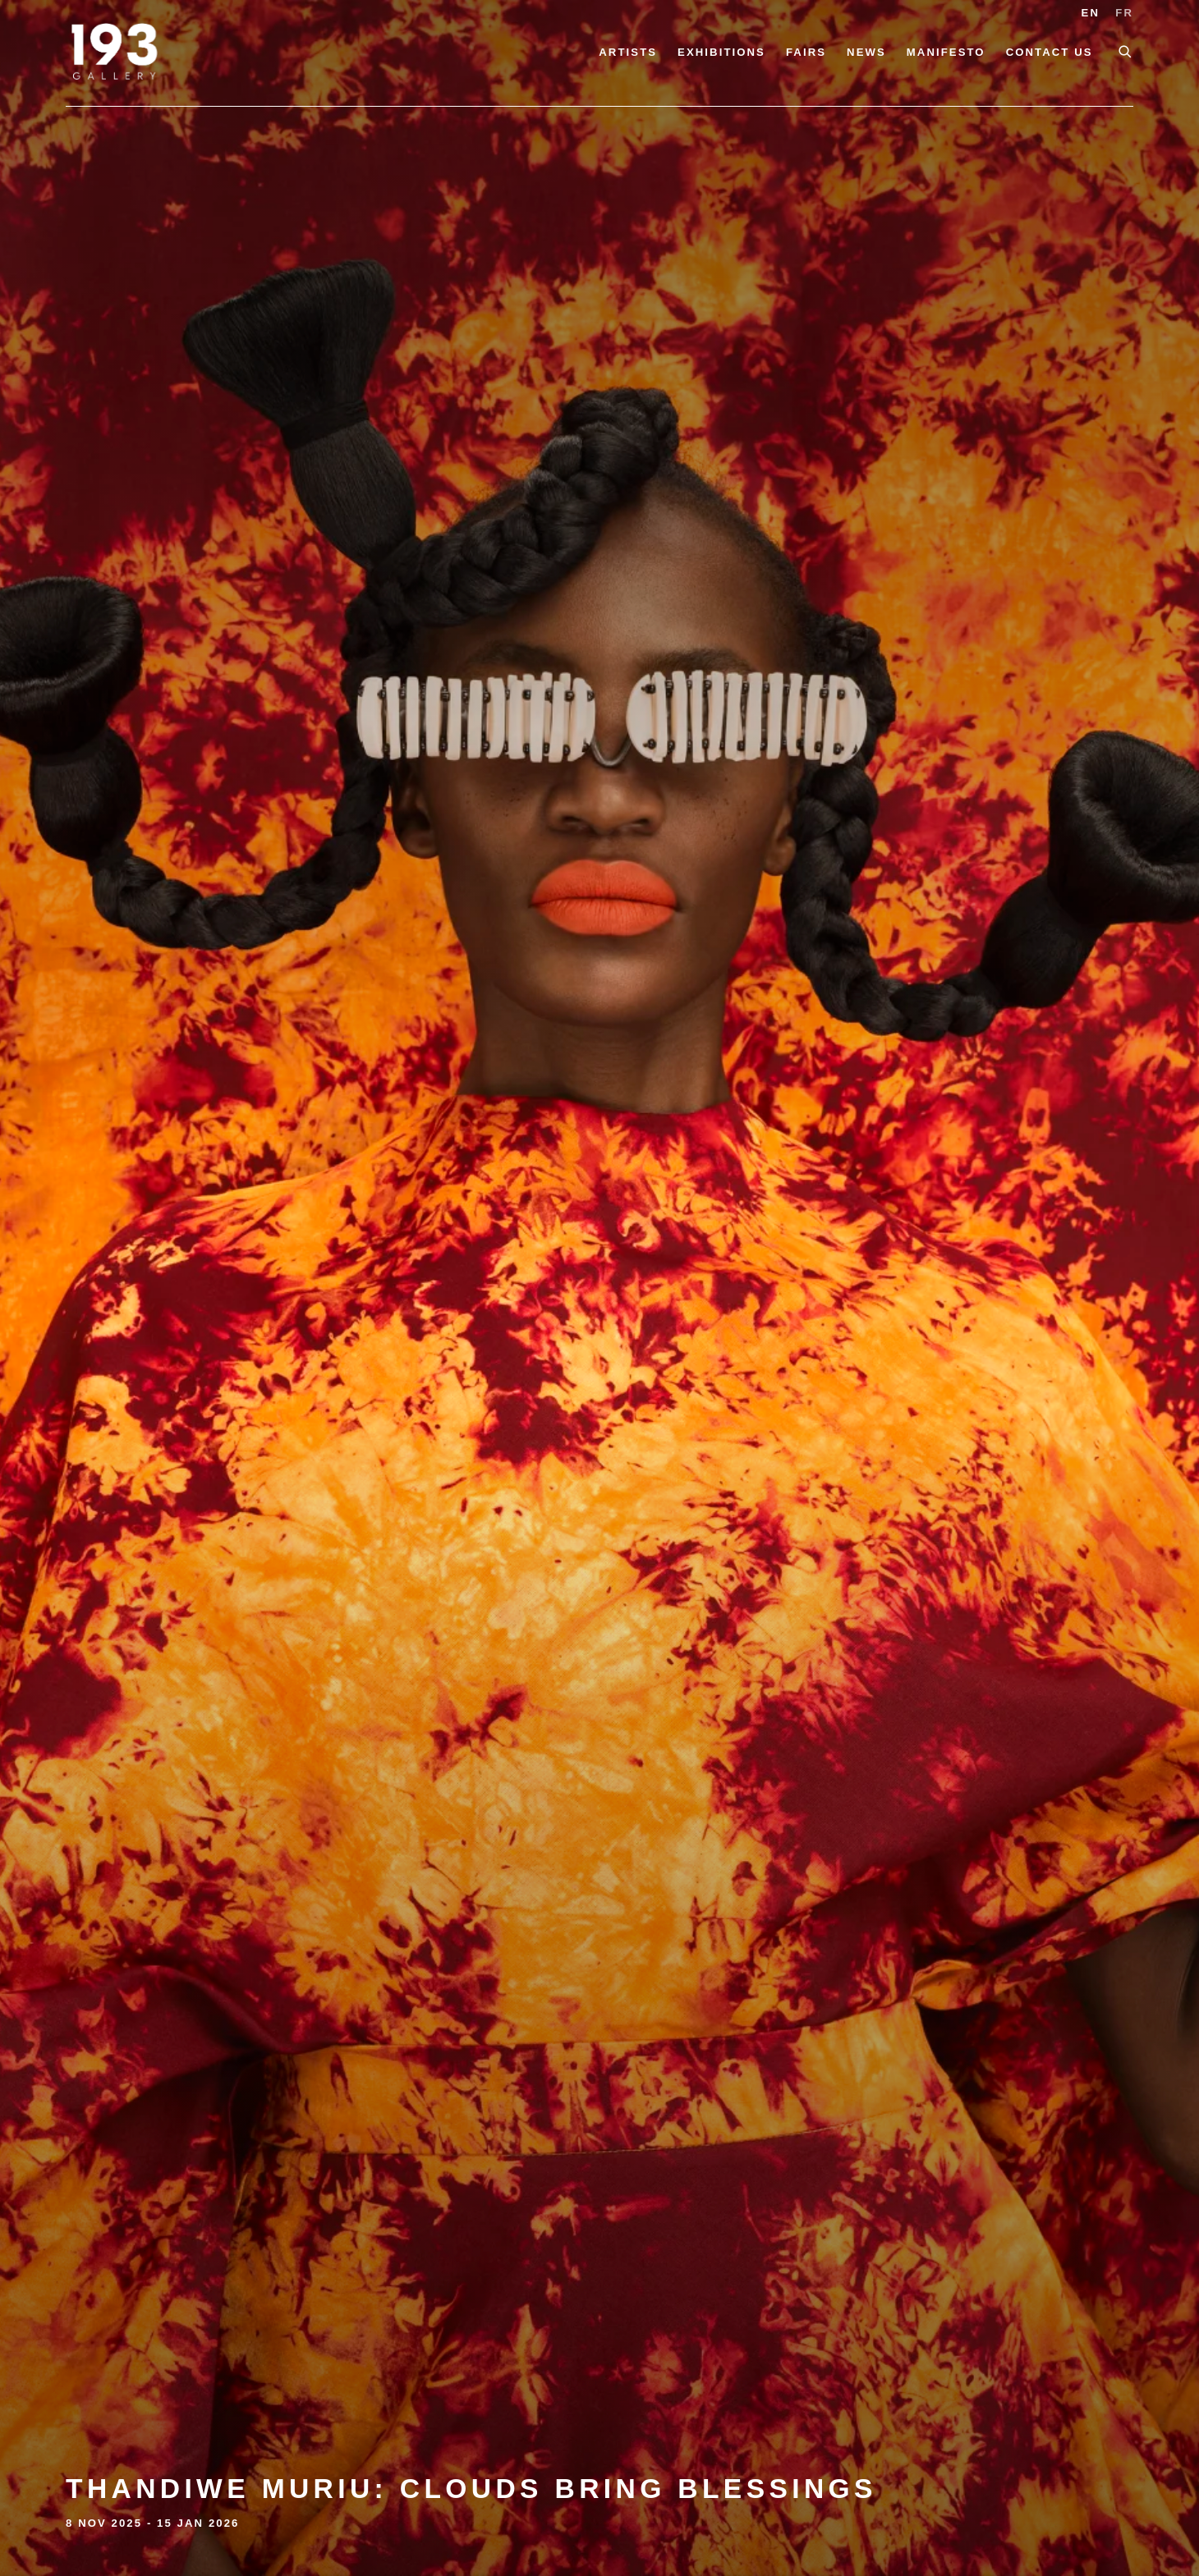 The height and width of the screenshot is (2576, 1199). Describe the element at coordinates (628, 52) in the screenshot. I see `Artists` at that location.